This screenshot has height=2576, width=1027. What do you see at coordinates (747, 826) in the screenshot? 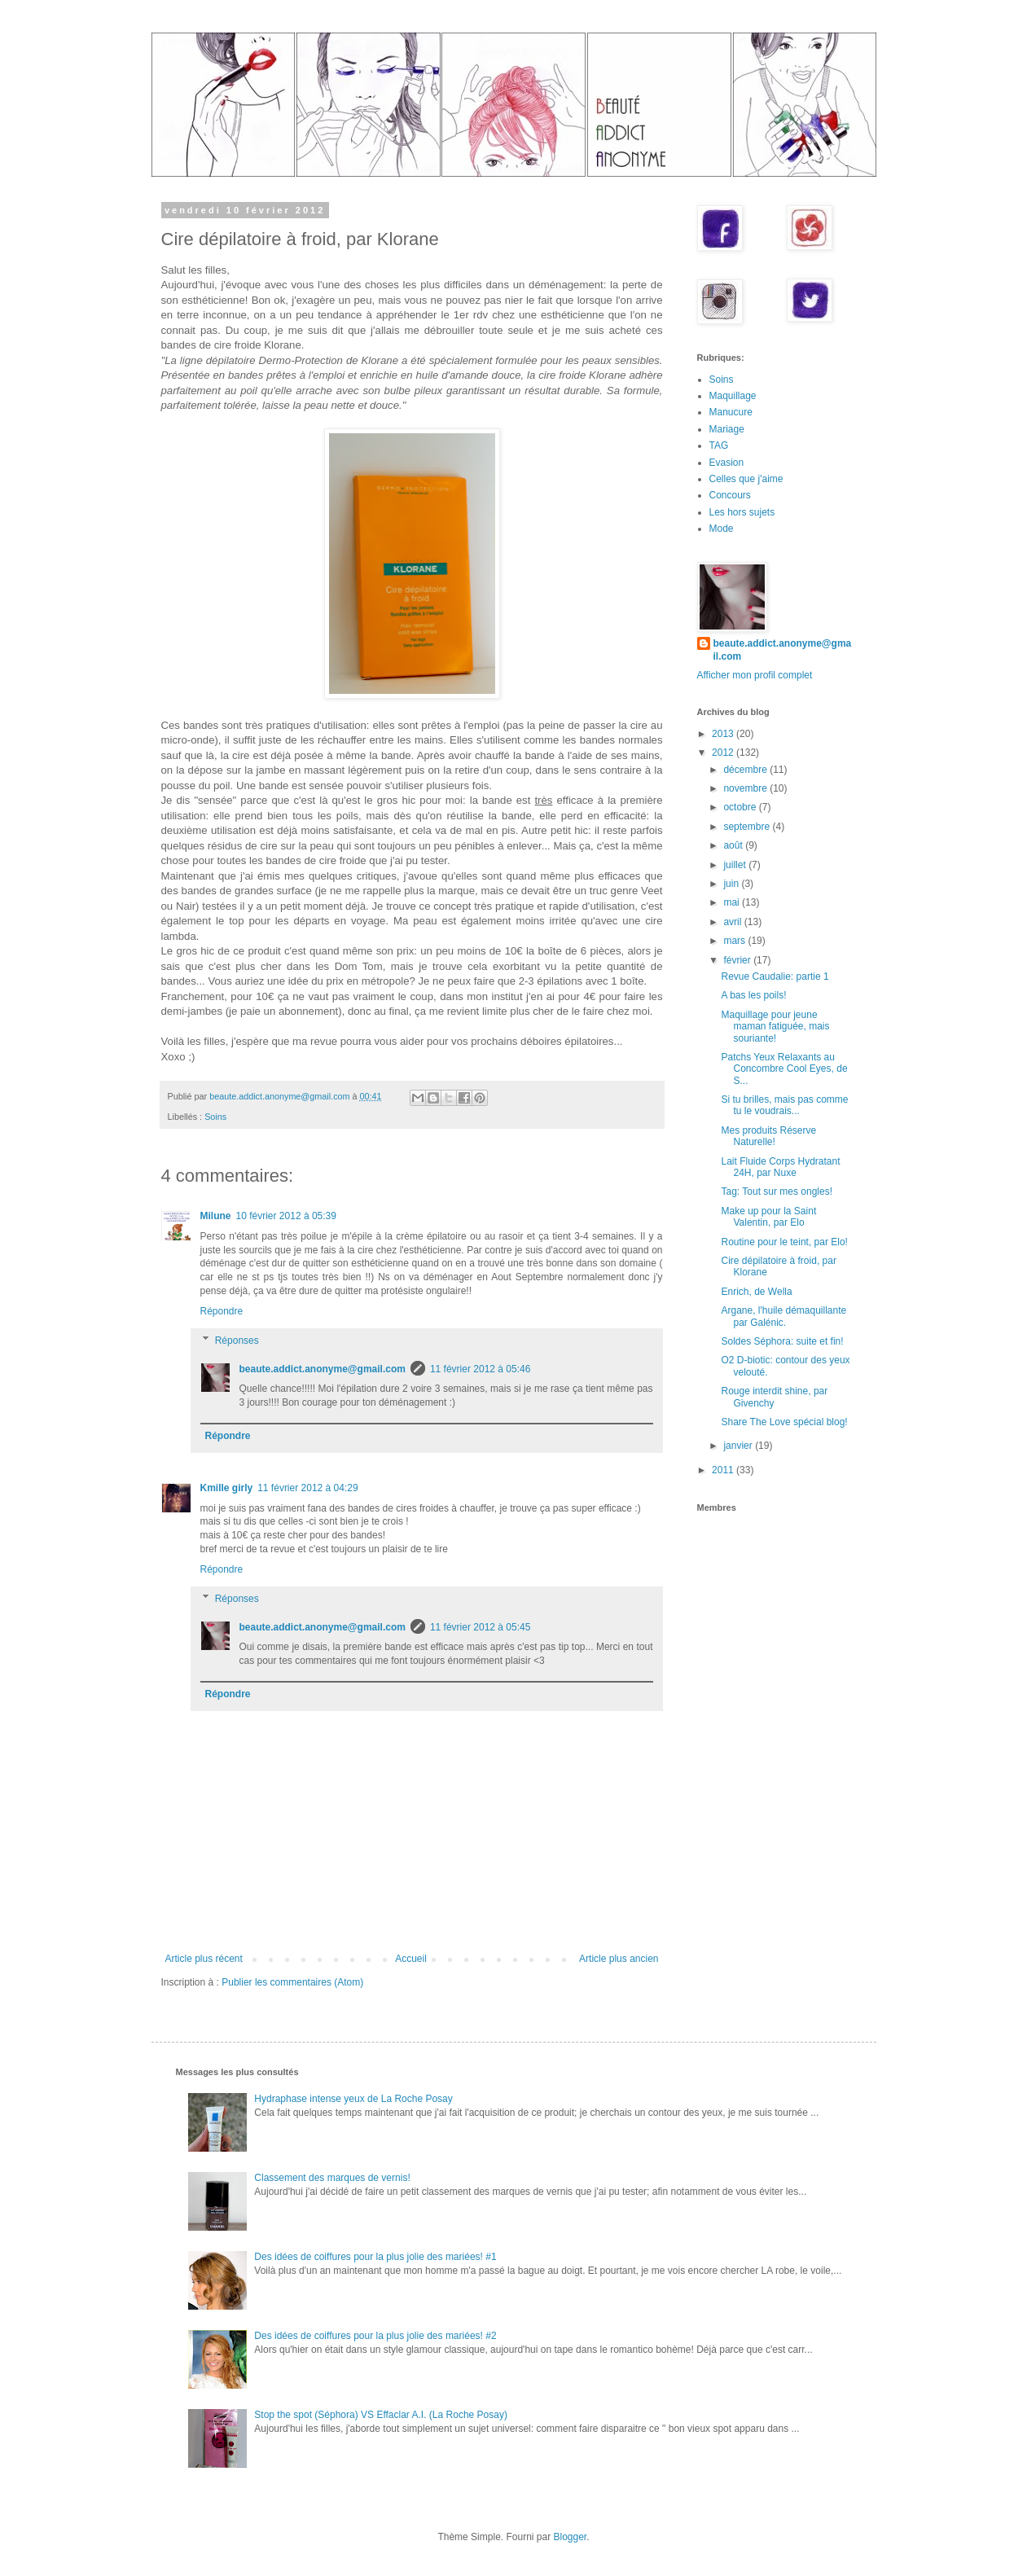
I see `septembre` at bounding box center [747, 826].